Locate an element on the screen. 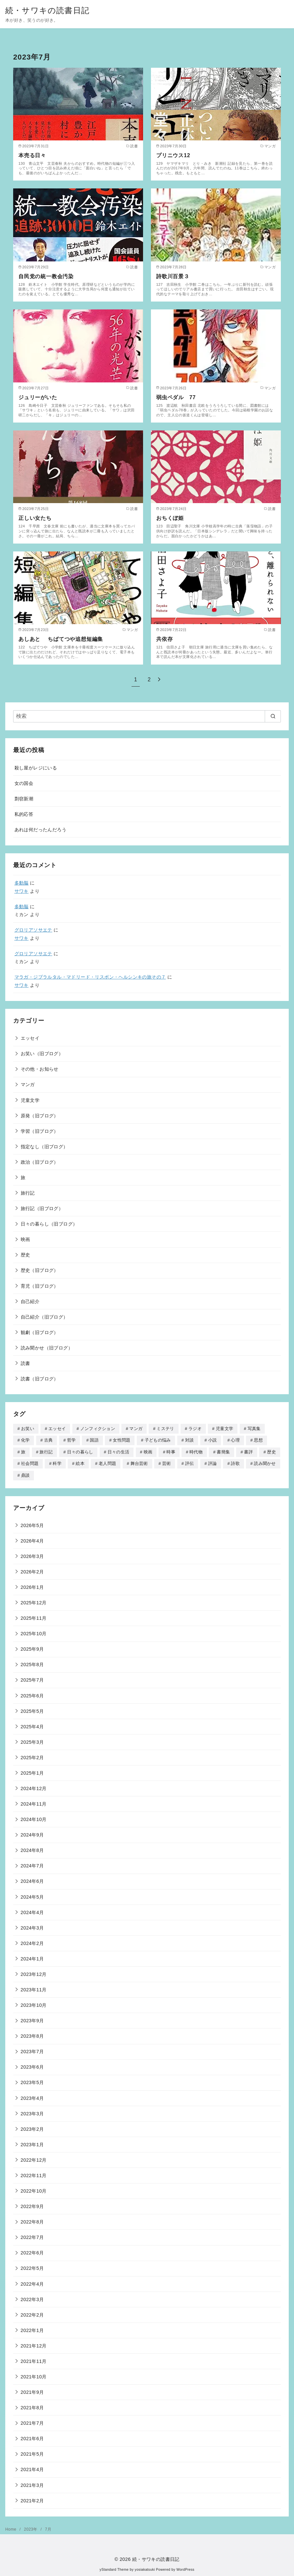 This screenshot has width=294, height=2576. 思想 [思想 (7個の項目)] is located at coordinates (258, 1439).